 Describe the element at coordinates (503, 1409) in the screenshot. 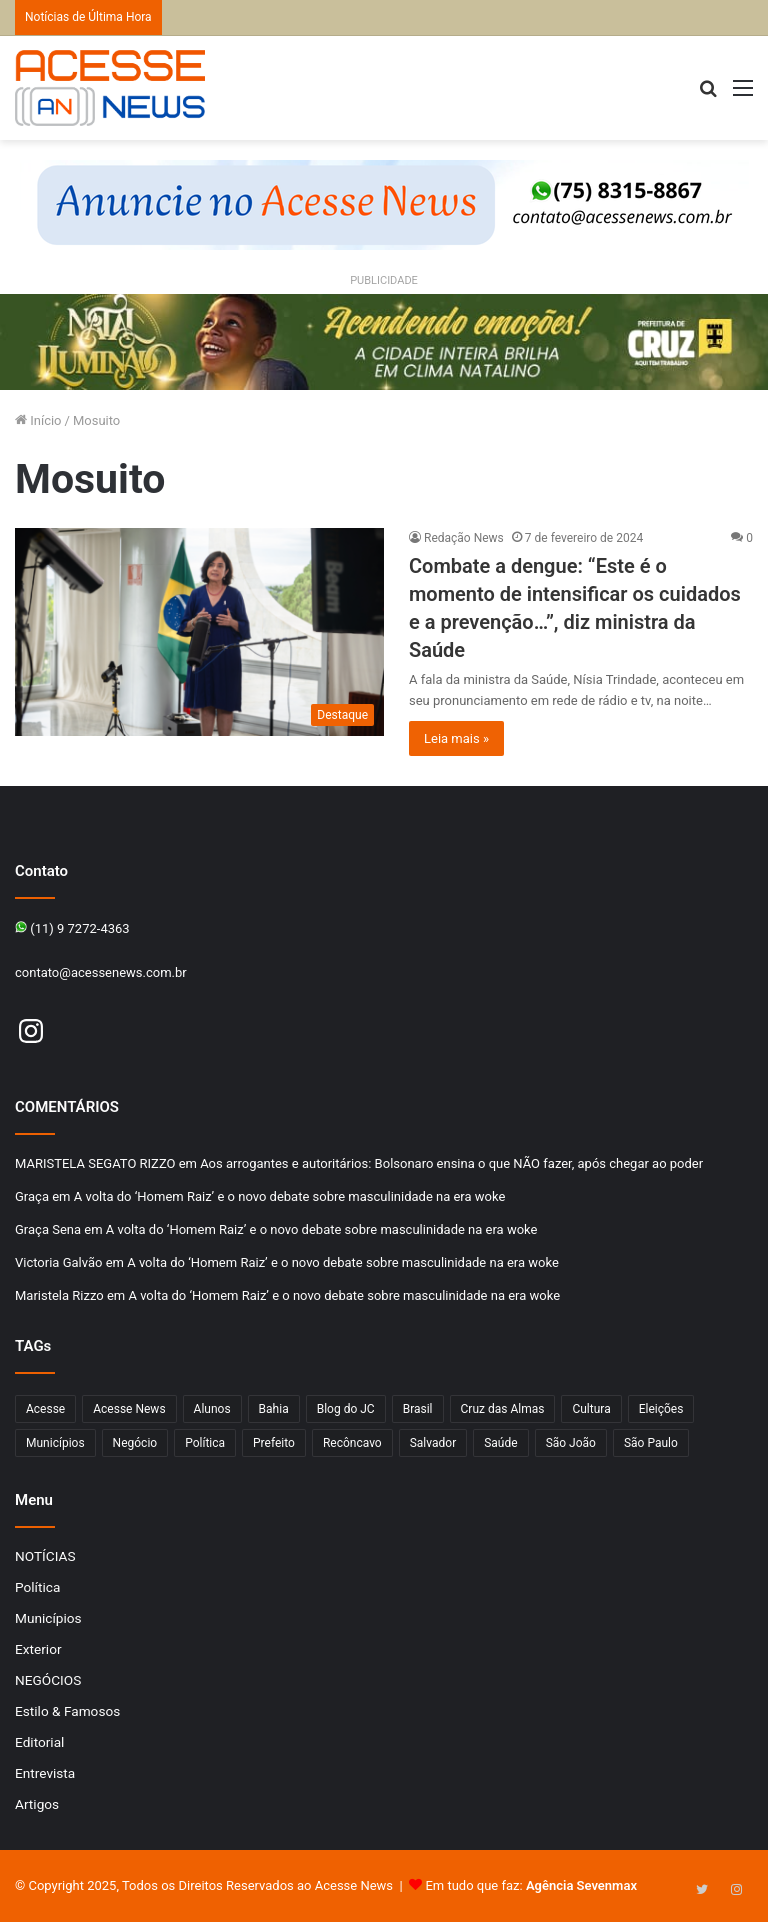

I see `Cruz das Almas [Cruz das Almas (1.153 itens)]` at that location.